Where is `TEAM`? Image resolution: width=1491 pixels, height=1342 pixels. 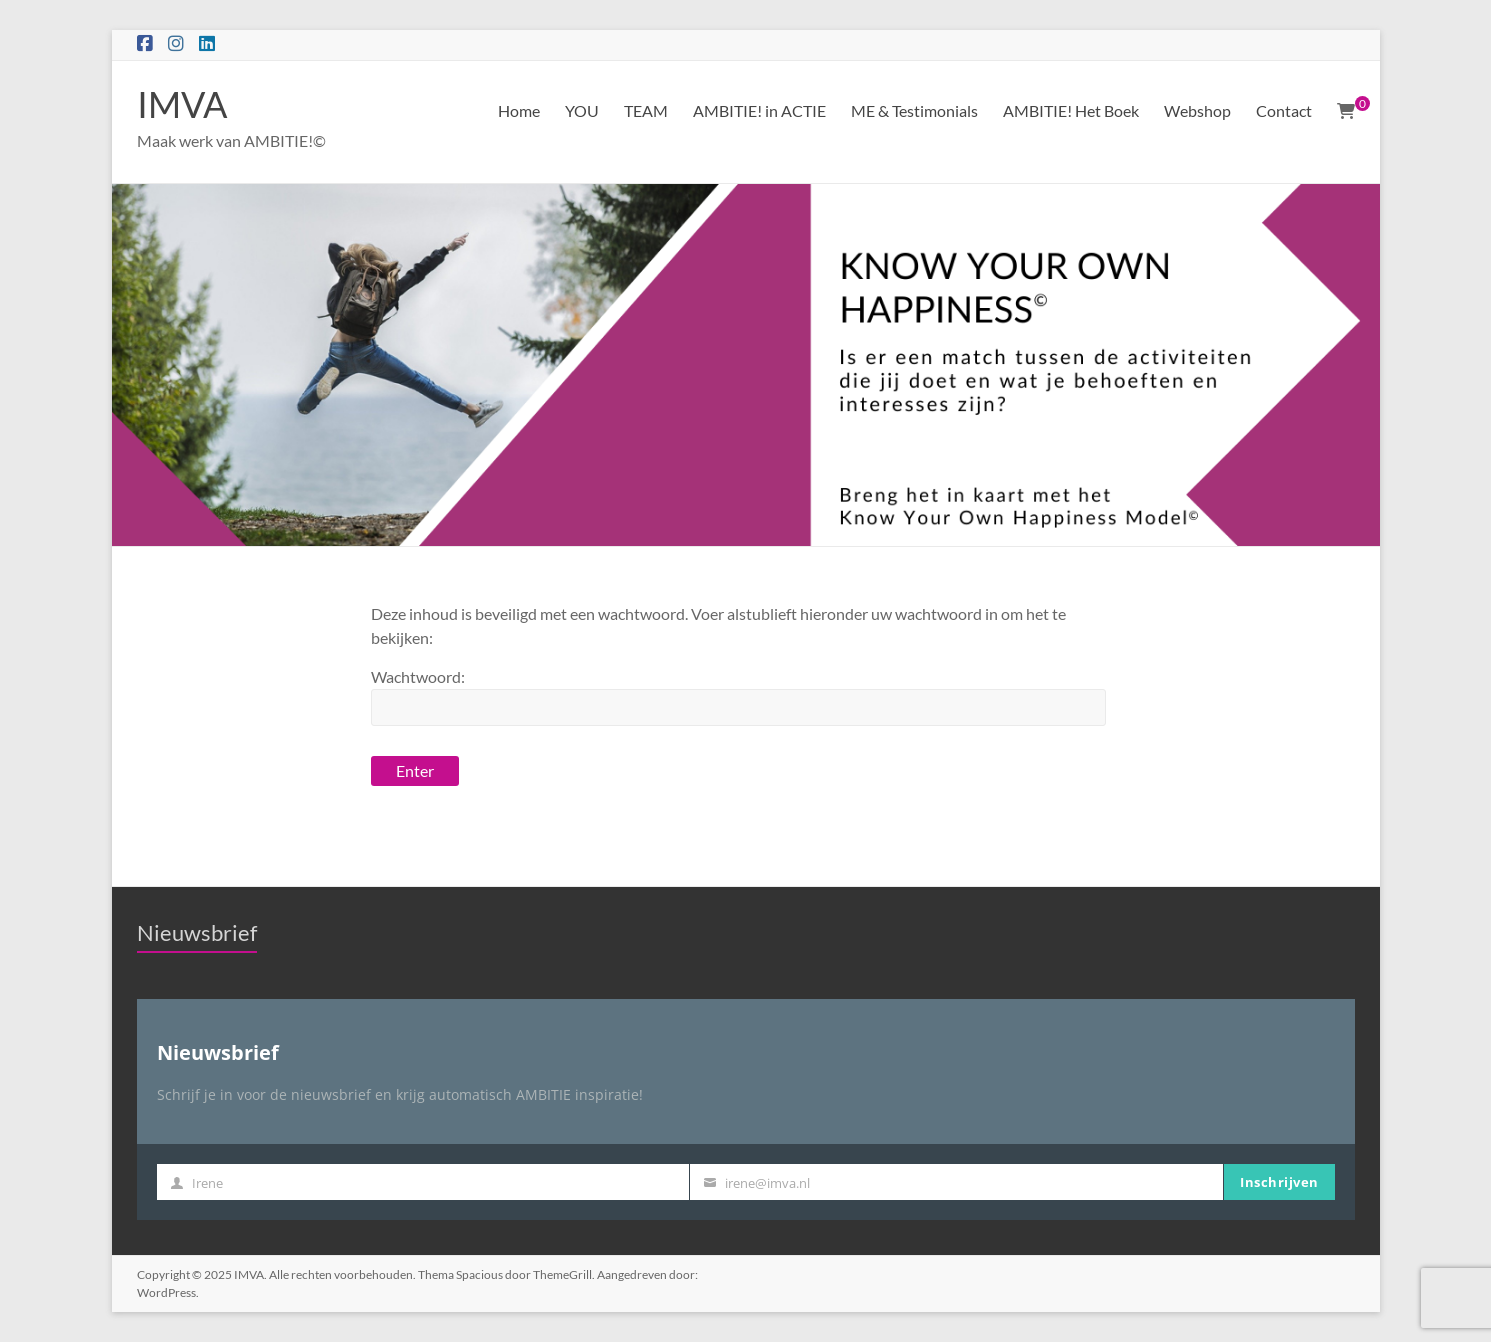 TEAM is located at coordinates (646, 110).